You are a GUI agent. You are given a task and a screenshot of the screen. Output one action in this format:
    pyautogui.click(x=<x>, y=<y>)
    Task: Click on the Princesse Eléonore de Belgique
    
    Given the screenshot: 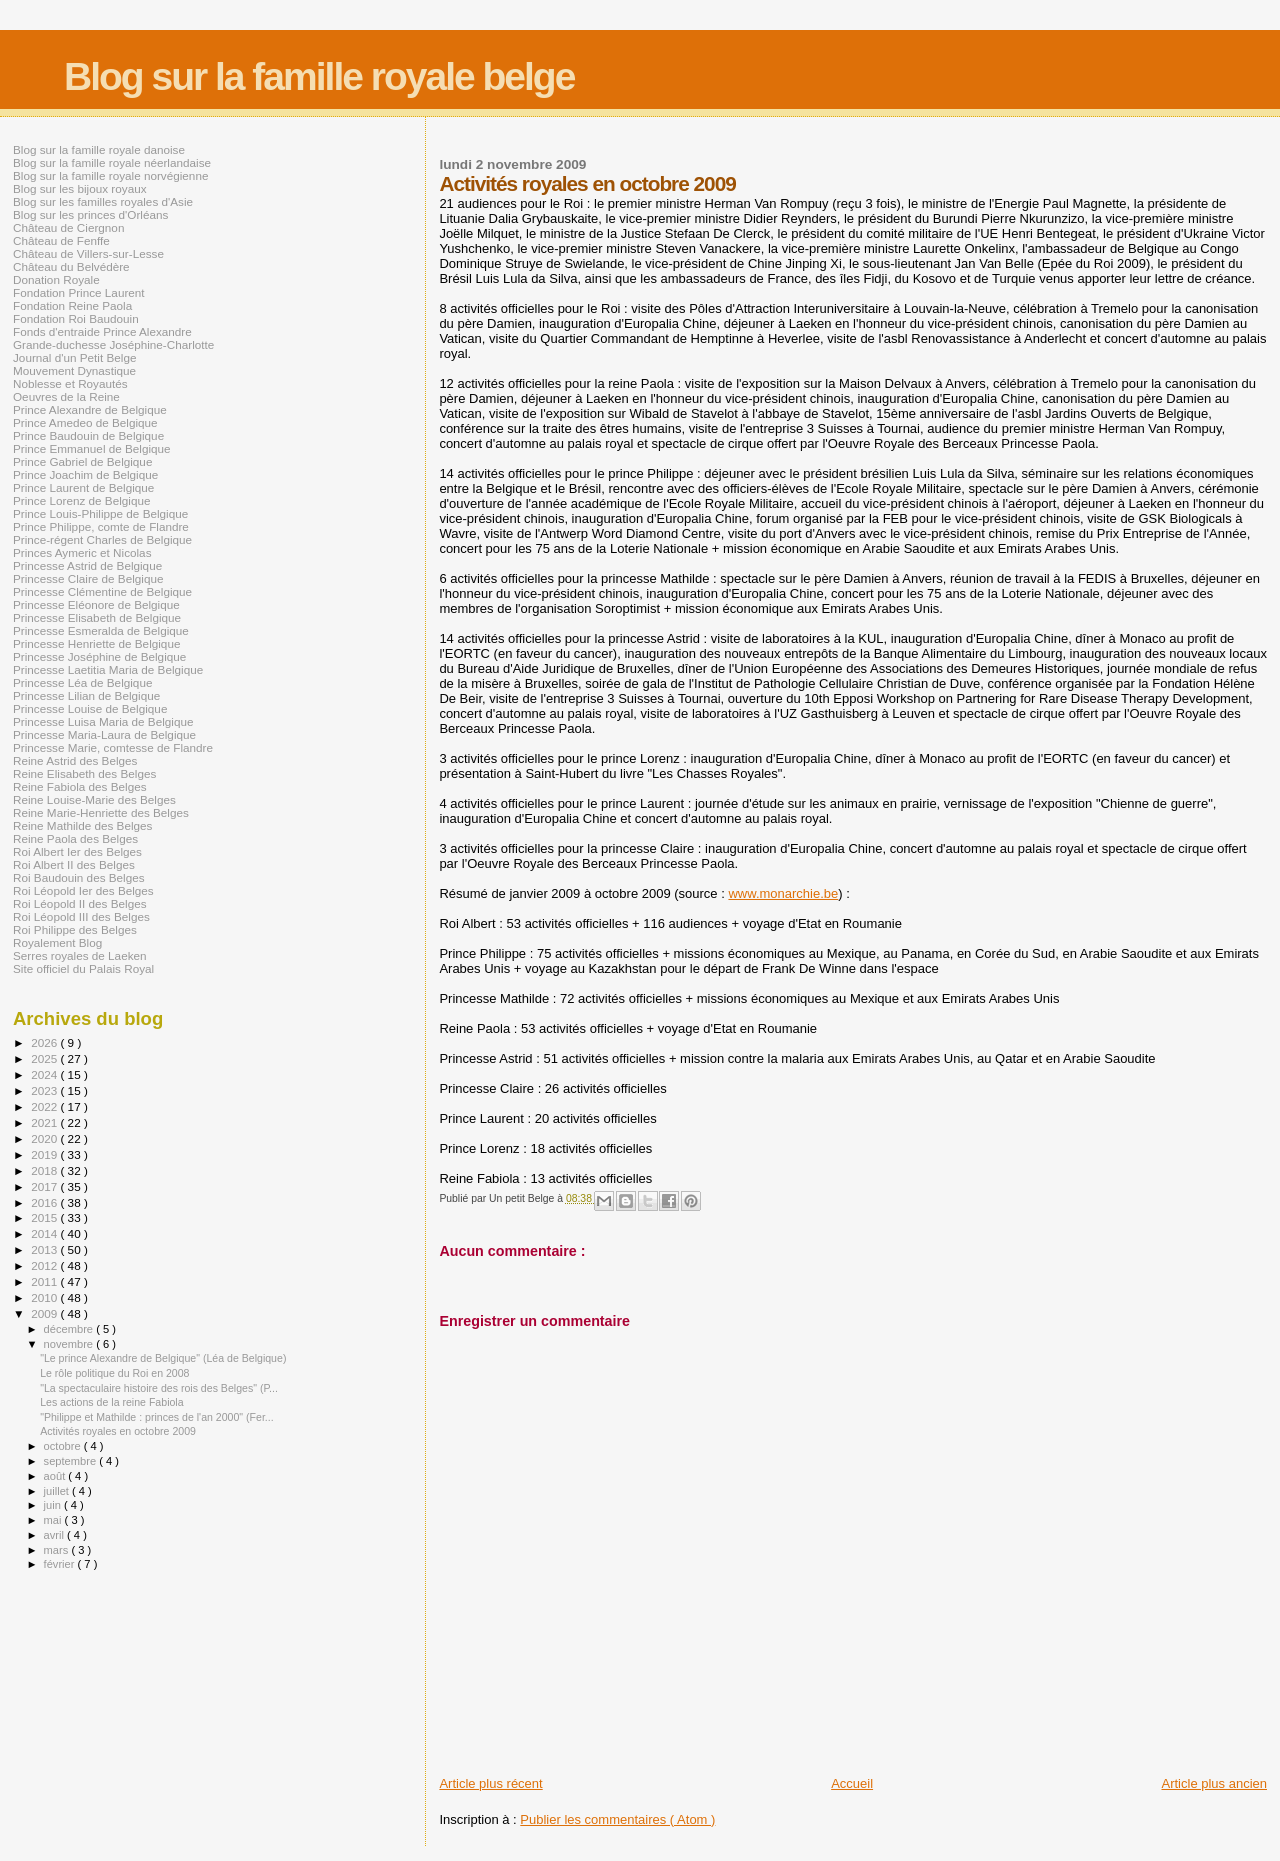 What is the action you would take?
    pyautogui.click(x=96, y=604)
    